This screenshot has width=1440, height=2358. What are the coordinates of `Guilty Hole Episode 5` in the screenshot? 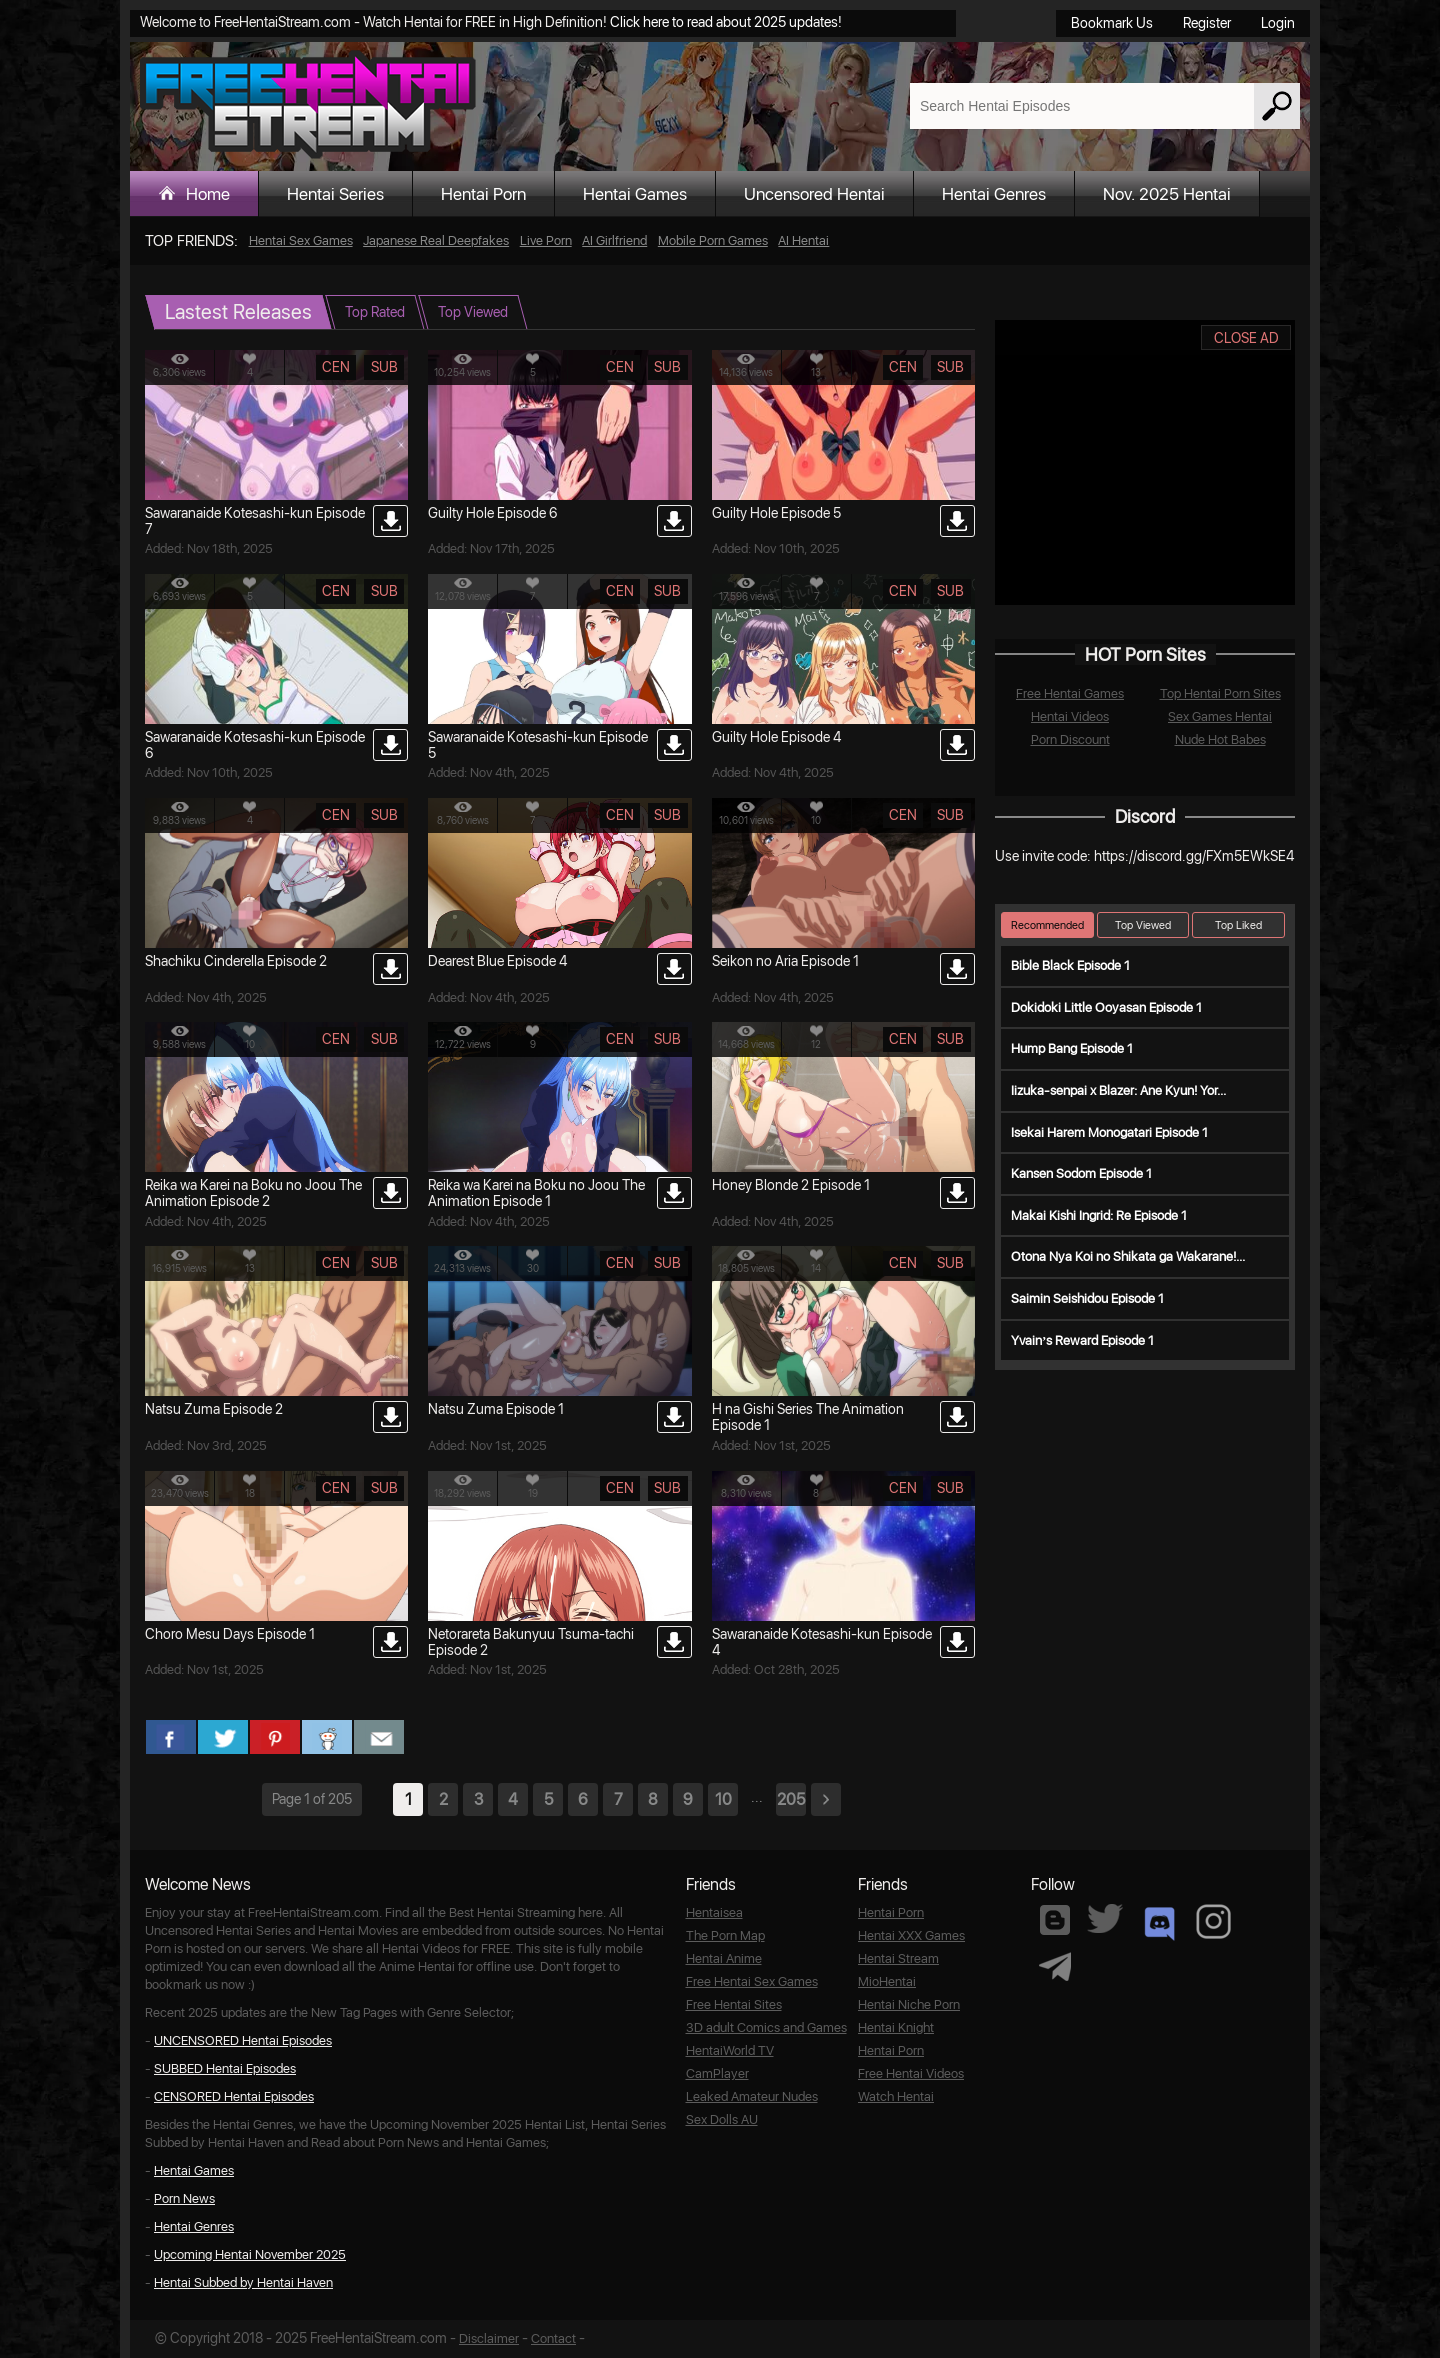 It's located at (776, 513).